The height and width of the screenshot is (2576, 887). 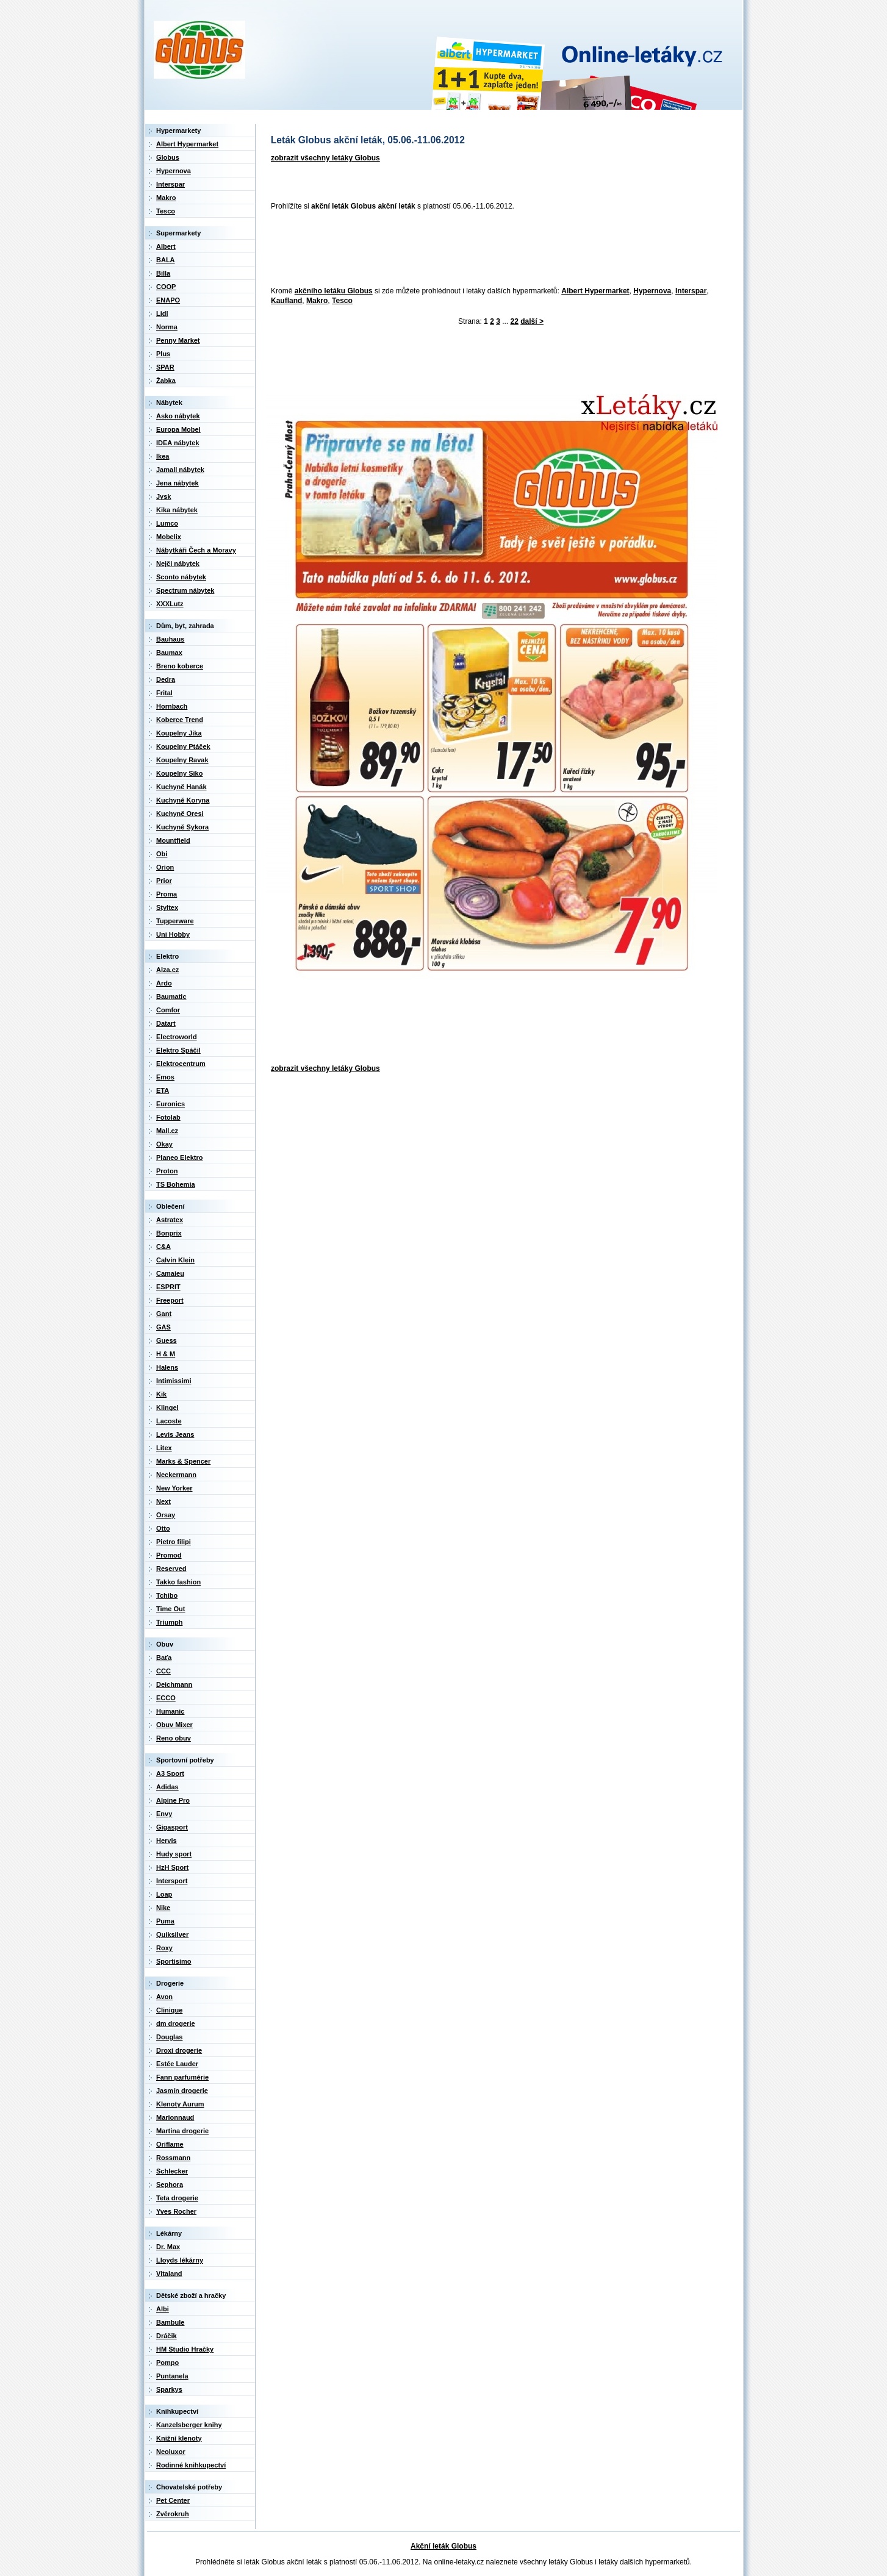 What do you see at coordinates (169, 1622) in the screenshot?
I see `Triumph` at bounding box center [169, 1622].